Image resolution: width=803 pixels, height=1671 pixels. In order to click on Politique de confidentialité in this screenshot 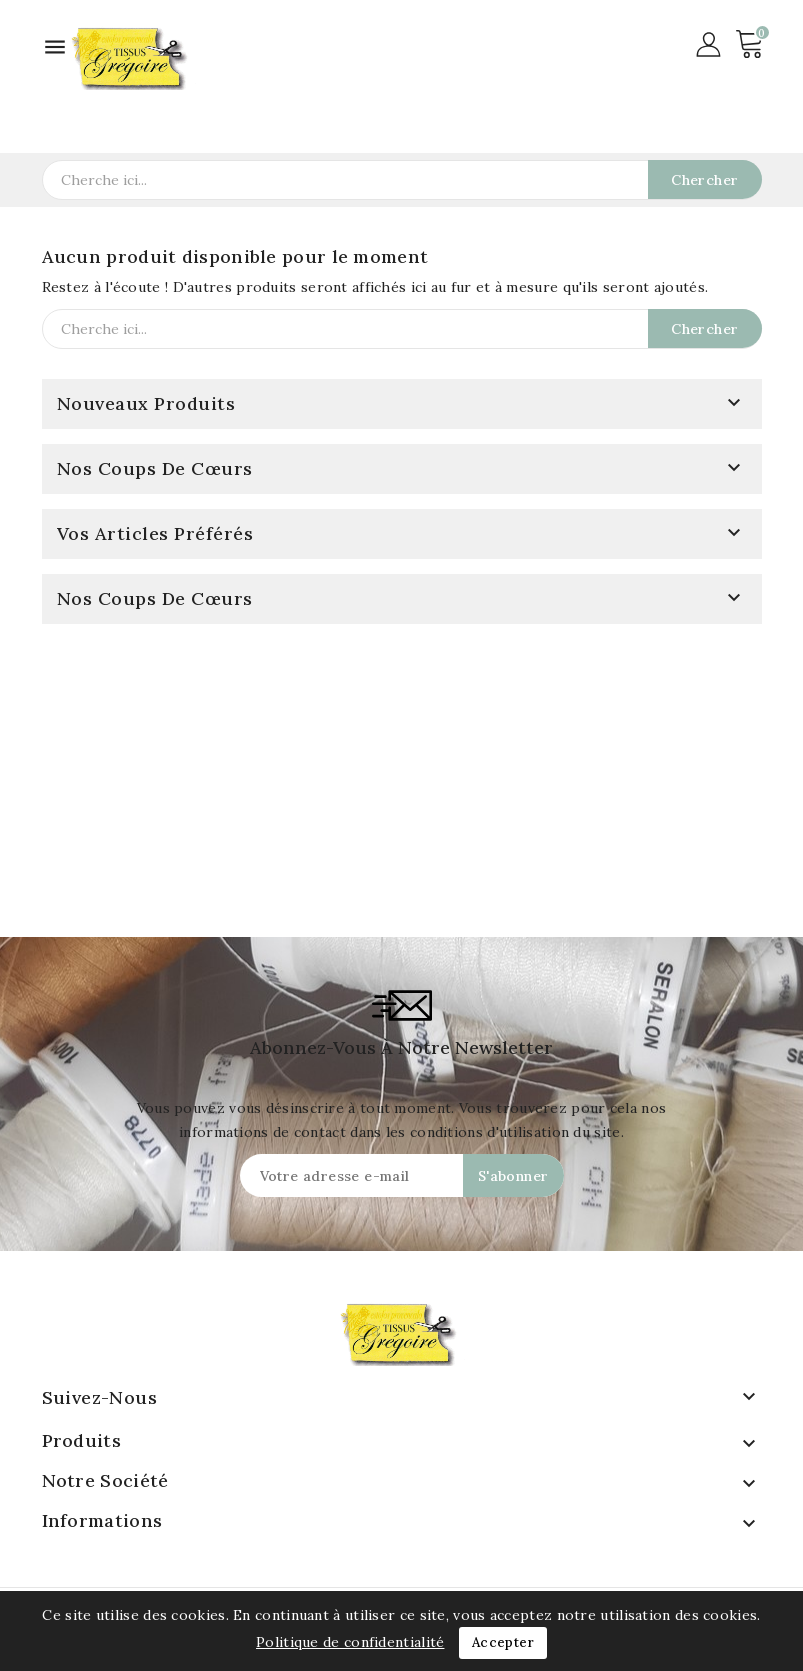, I will do `click(350, 1642)`.